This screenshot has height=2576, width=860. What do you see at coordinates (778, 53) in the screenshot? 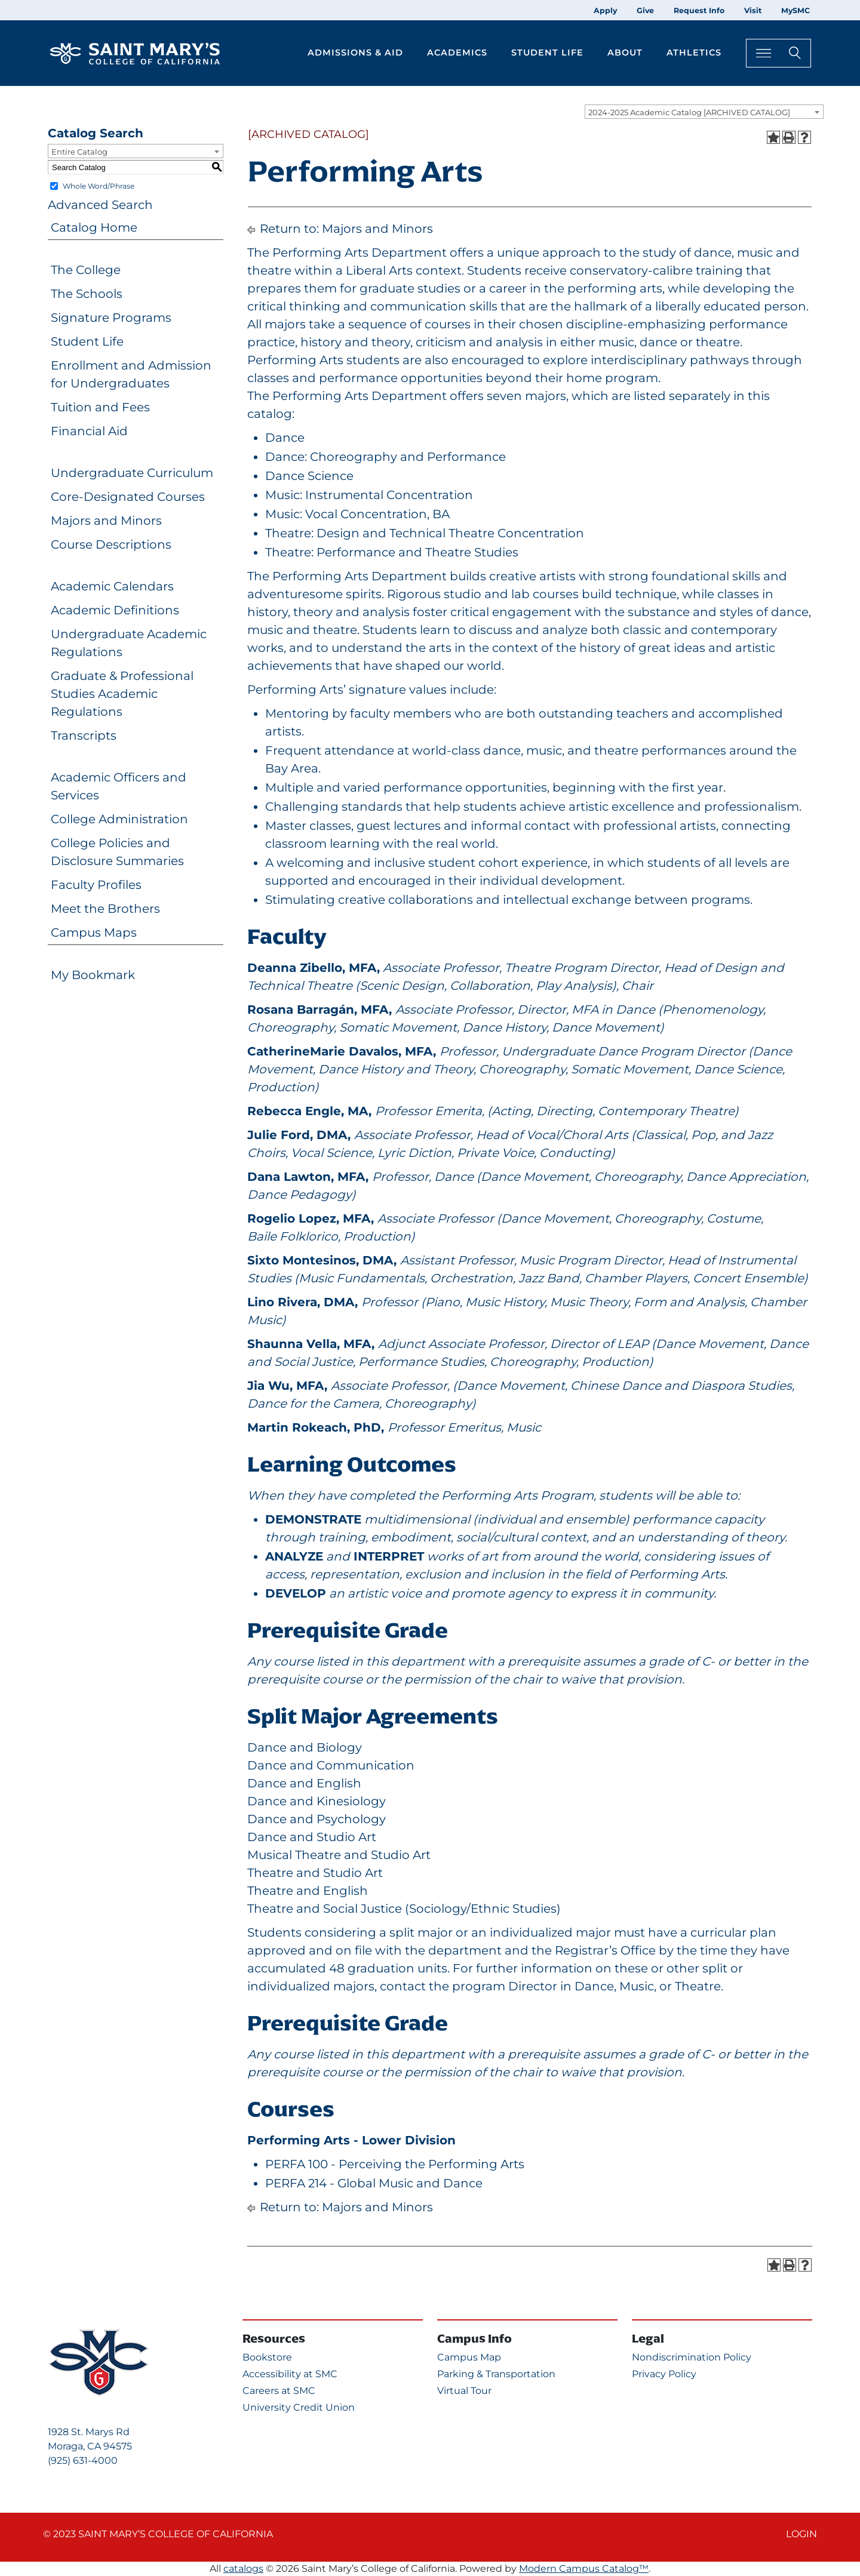
I see `[Search Toggle]` at bounding box center [778, 53].